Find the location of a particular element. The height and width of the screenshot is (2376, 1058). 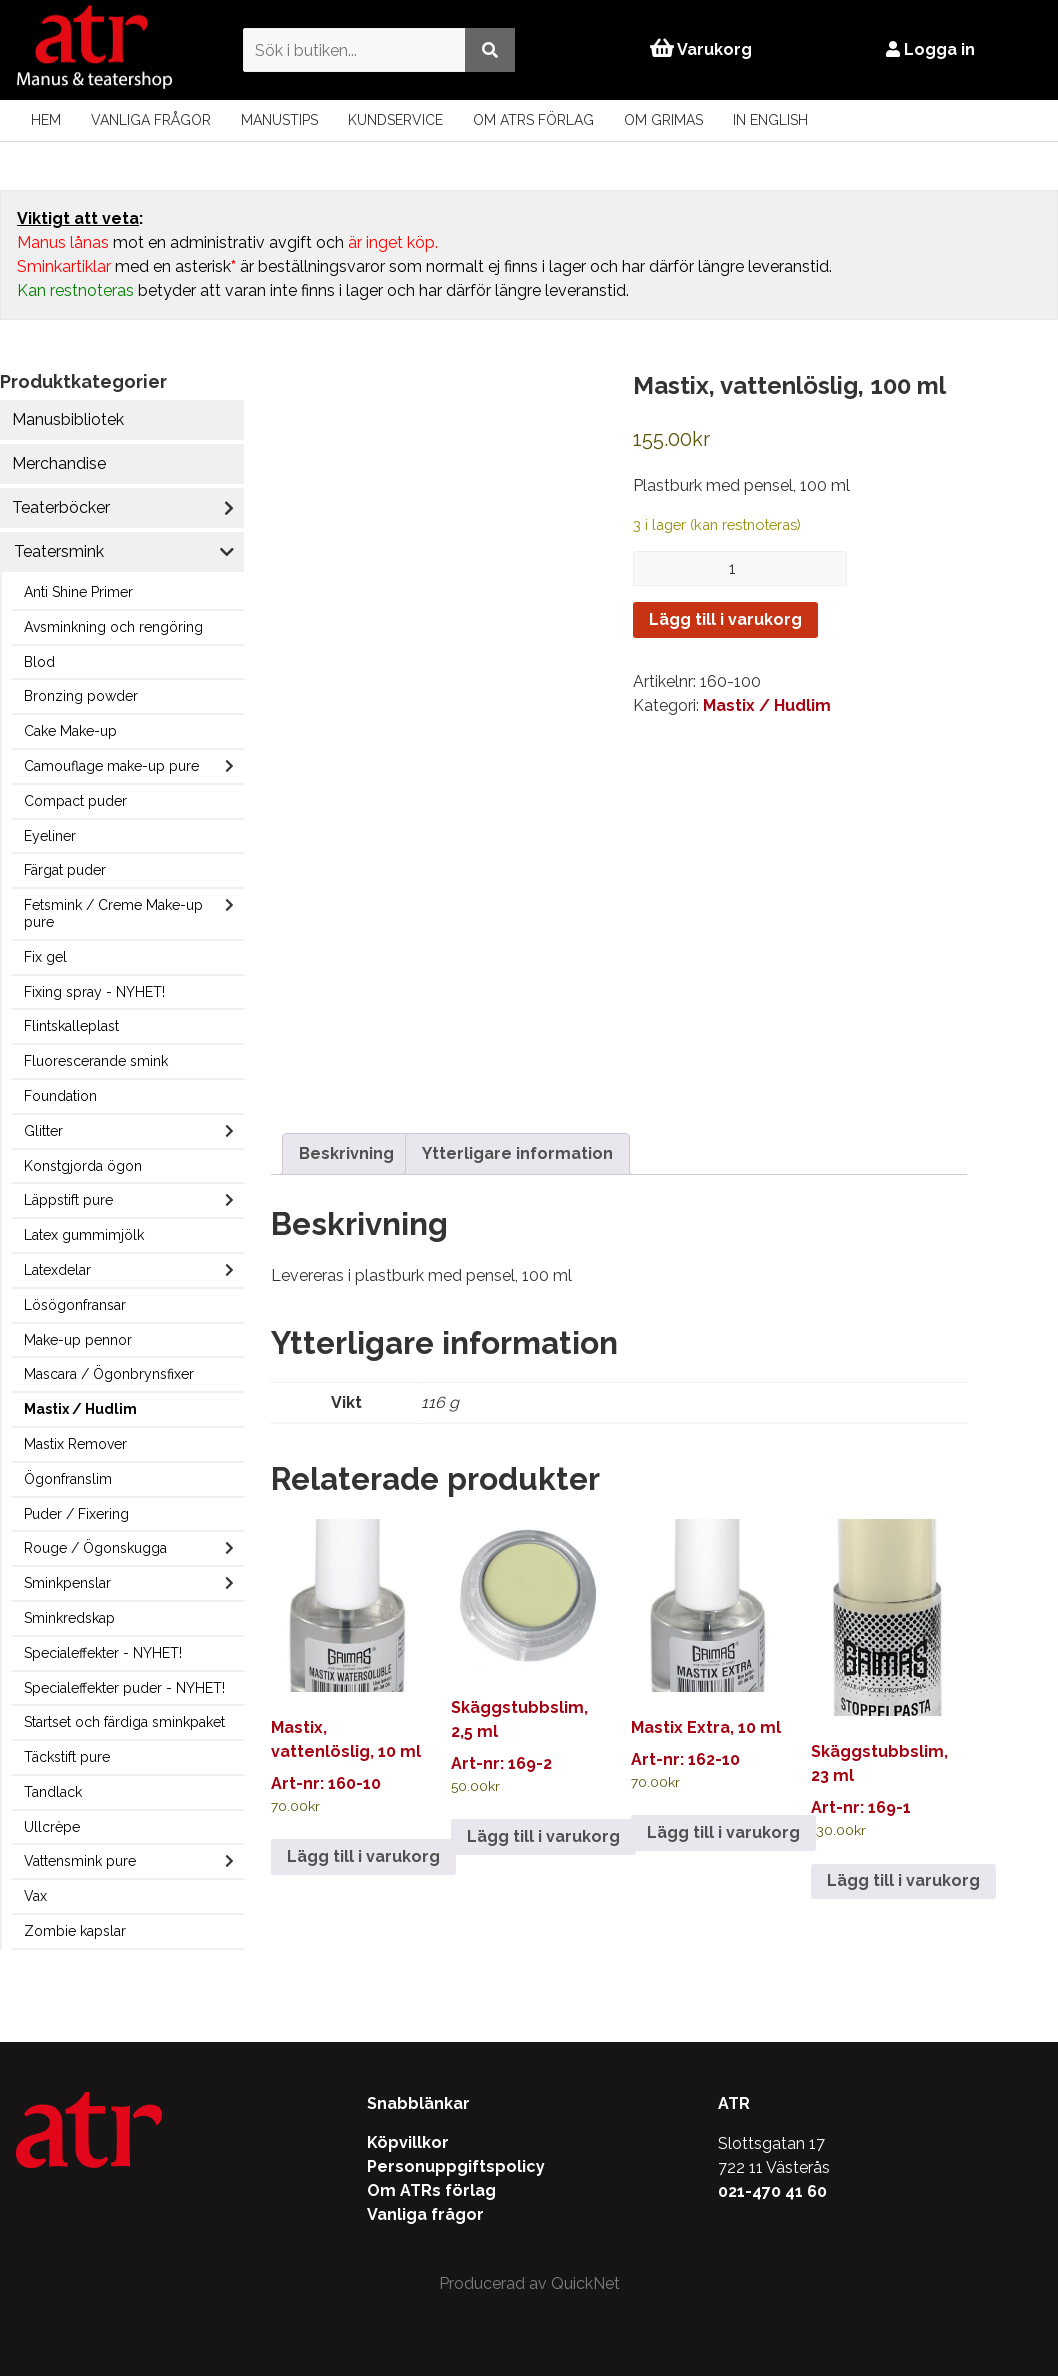

Lägg till i varukorg [Lägg till i varukorgen: ”Mastix, vattenlöslig, 10 ml”] is located at coordinates (363, 1856).